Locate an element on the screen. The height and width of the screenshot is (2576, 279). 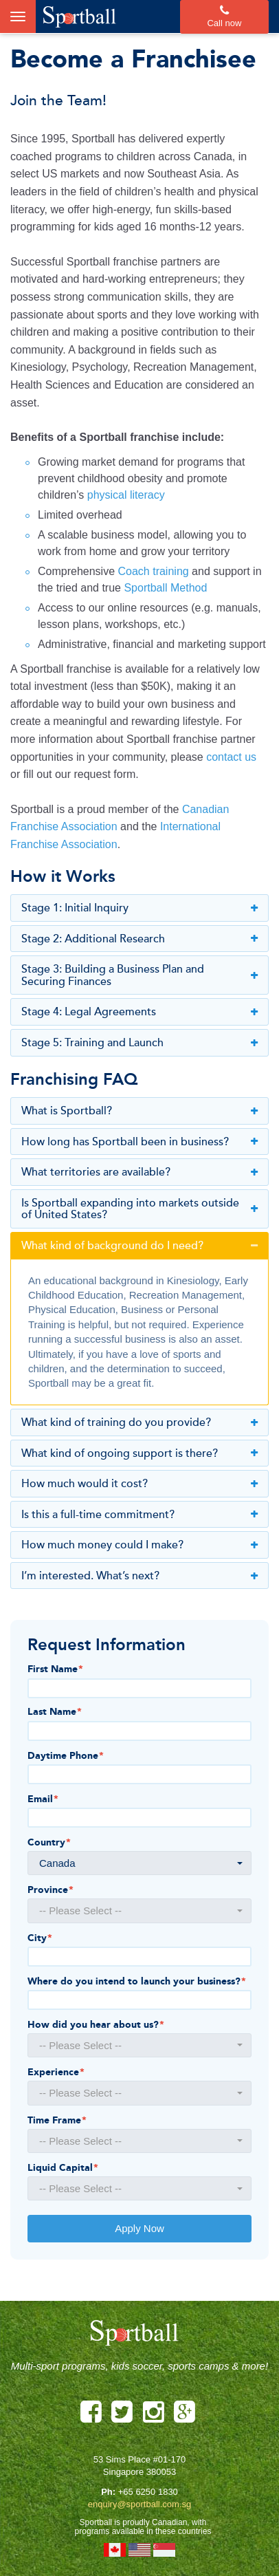
Stage 4: Legal Agreements is located at coordinates (139, 1012).